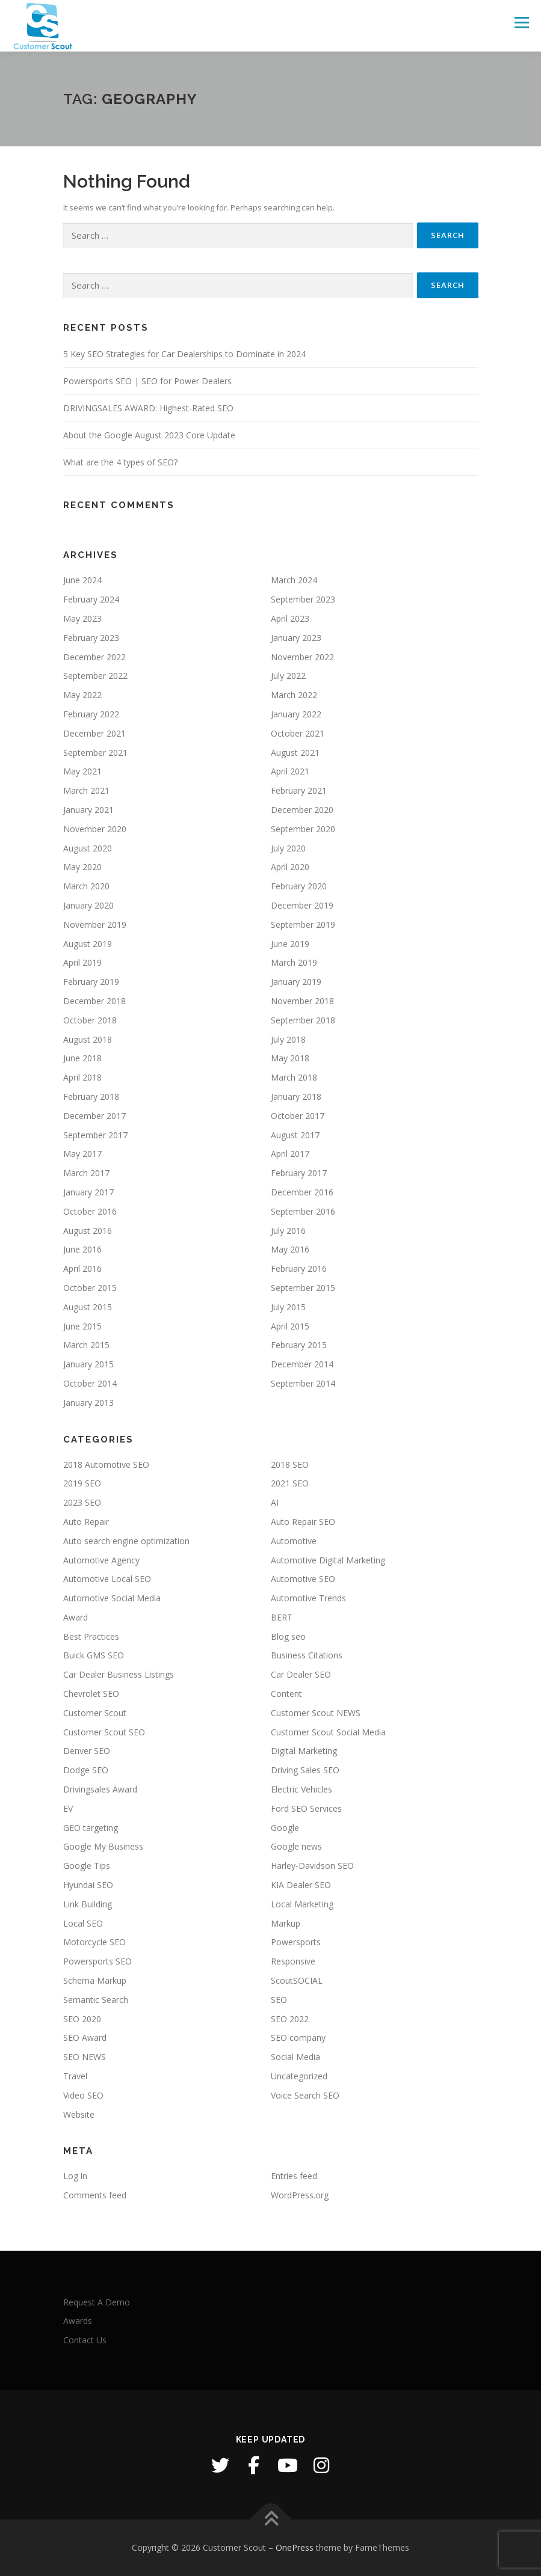  What do you see at coordinates (88, 1402) in the screenshot?
I see `January 2013` at bounding box center [88, 1402].